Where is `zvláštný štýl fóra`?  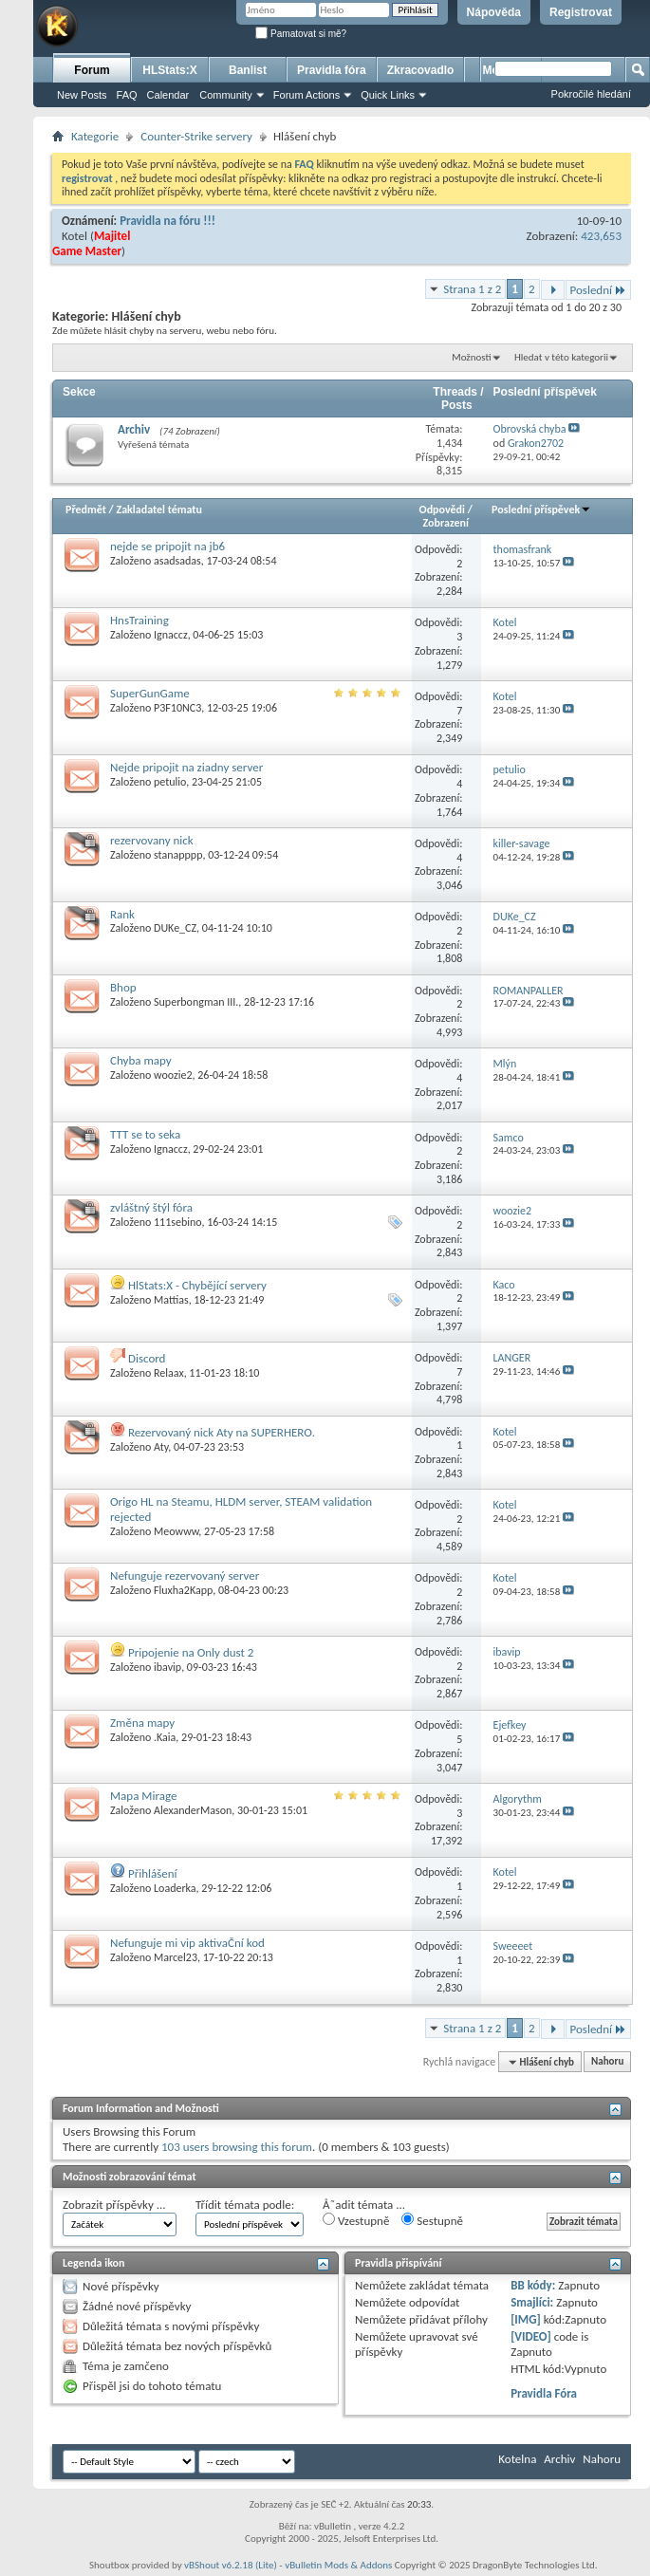 zvláštný štýl fóra is located at coordinates (151, 1207).